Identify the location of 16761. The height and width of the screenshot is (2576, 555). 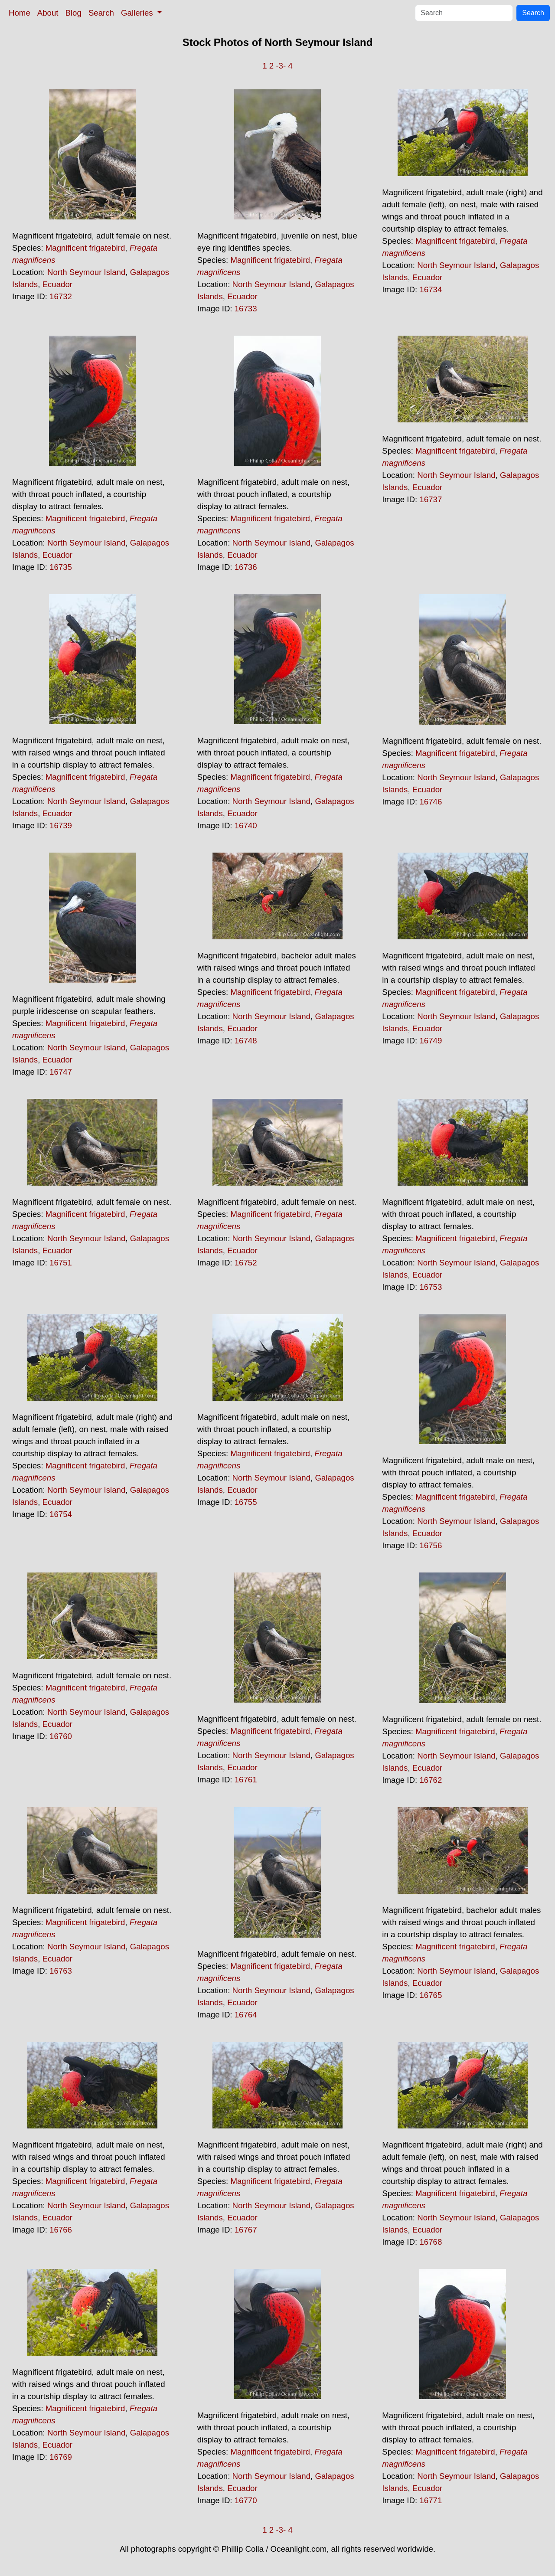
(246, 1779).